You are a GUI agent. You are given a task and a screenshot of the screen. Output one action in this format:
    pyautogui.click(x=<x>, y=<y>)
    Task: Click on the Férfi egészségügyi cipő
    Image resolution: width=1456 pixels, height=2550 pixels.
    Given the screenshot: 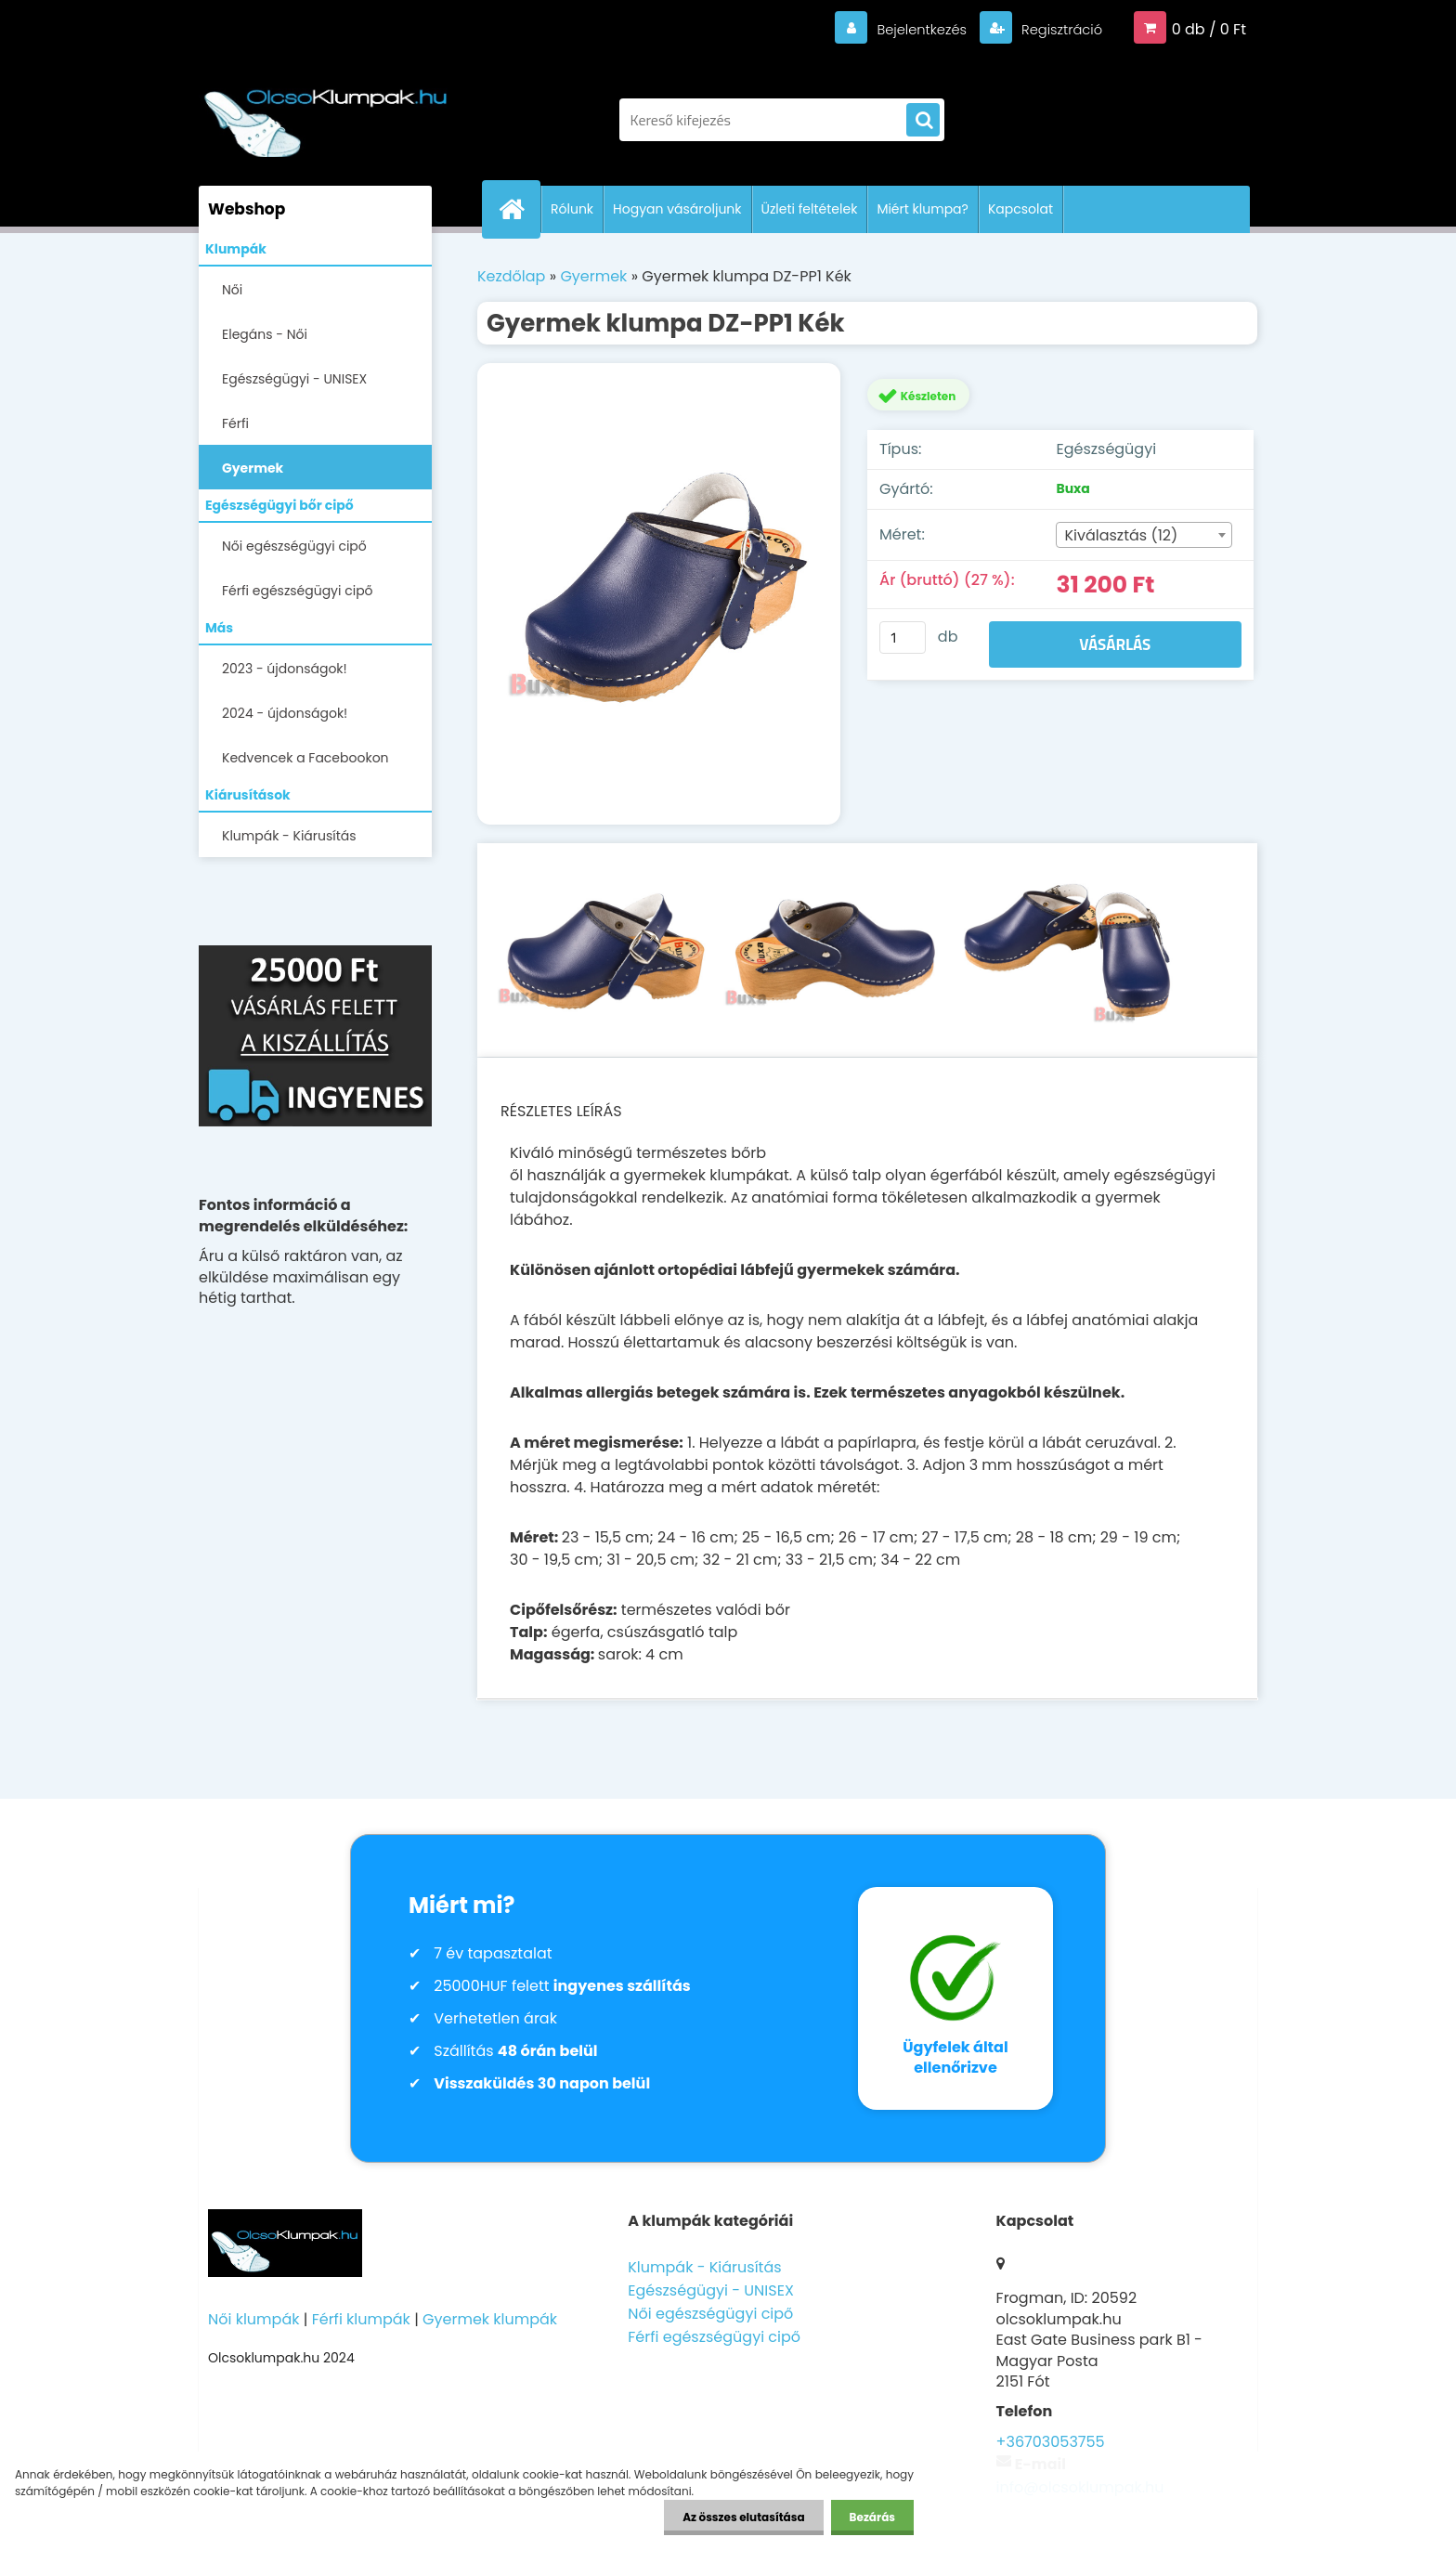 What is the action you would take?
    pyautogui.click(x=297, y=590)
    